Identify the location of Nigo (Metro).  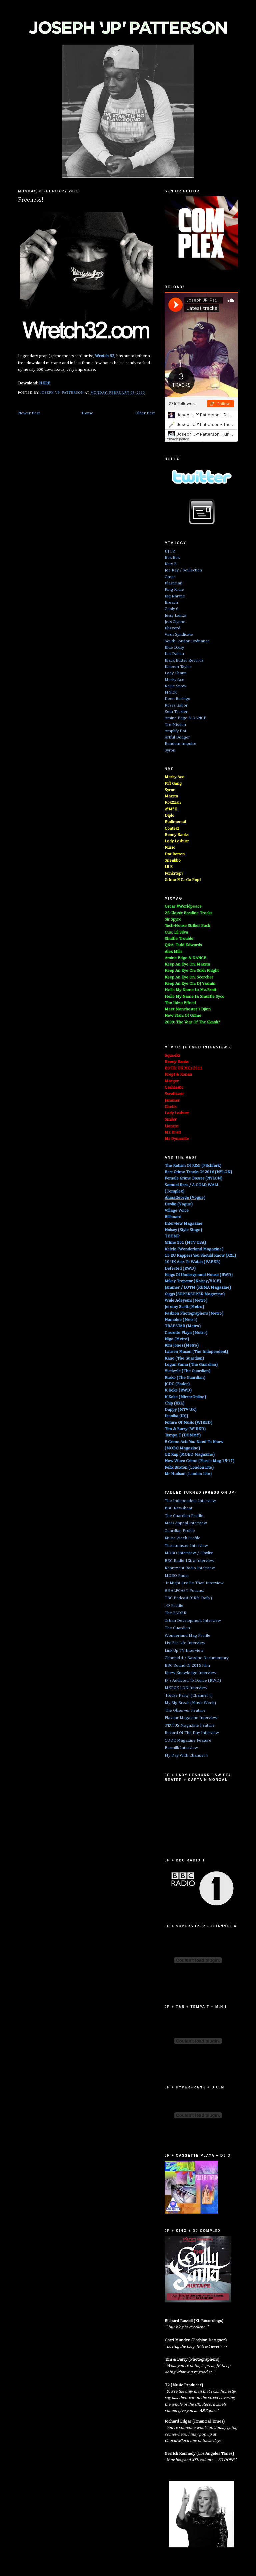
(177, 1339).